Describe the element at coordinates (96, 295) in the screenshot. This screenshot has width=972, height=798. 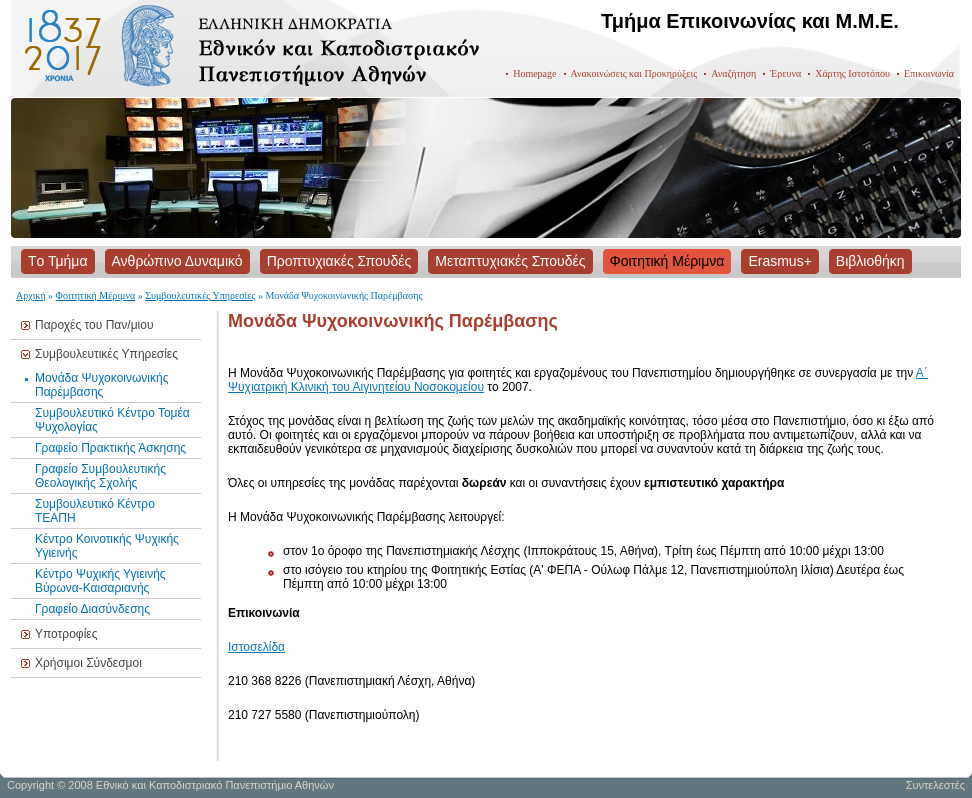
I see `Φοιτητική Μέριμνα` at that location.